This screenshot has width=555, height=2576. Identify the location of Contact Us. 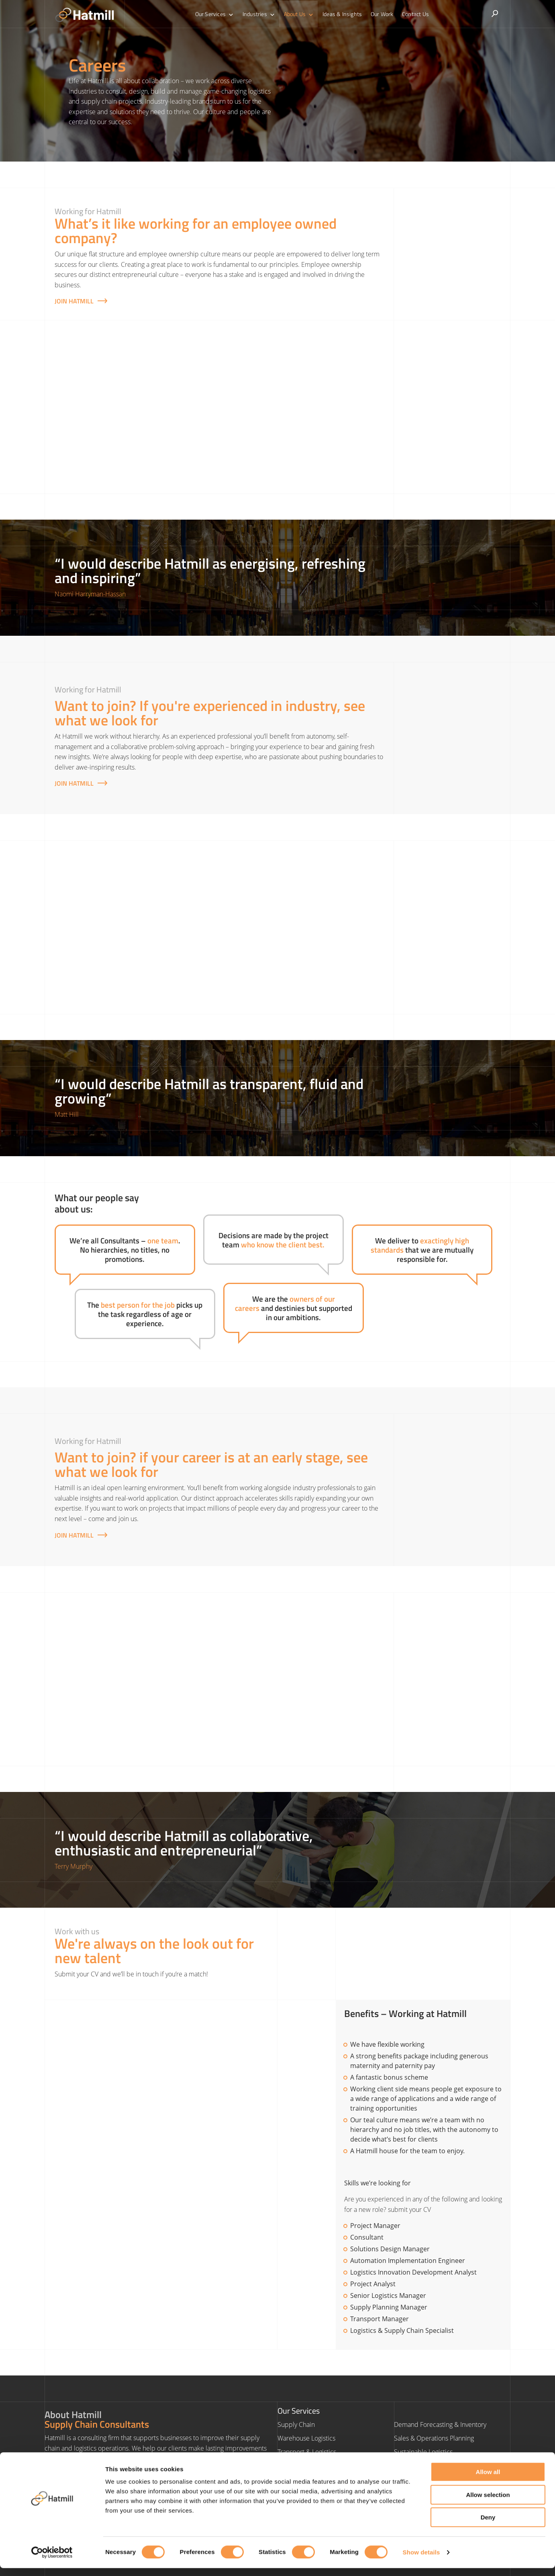
(411, 14).